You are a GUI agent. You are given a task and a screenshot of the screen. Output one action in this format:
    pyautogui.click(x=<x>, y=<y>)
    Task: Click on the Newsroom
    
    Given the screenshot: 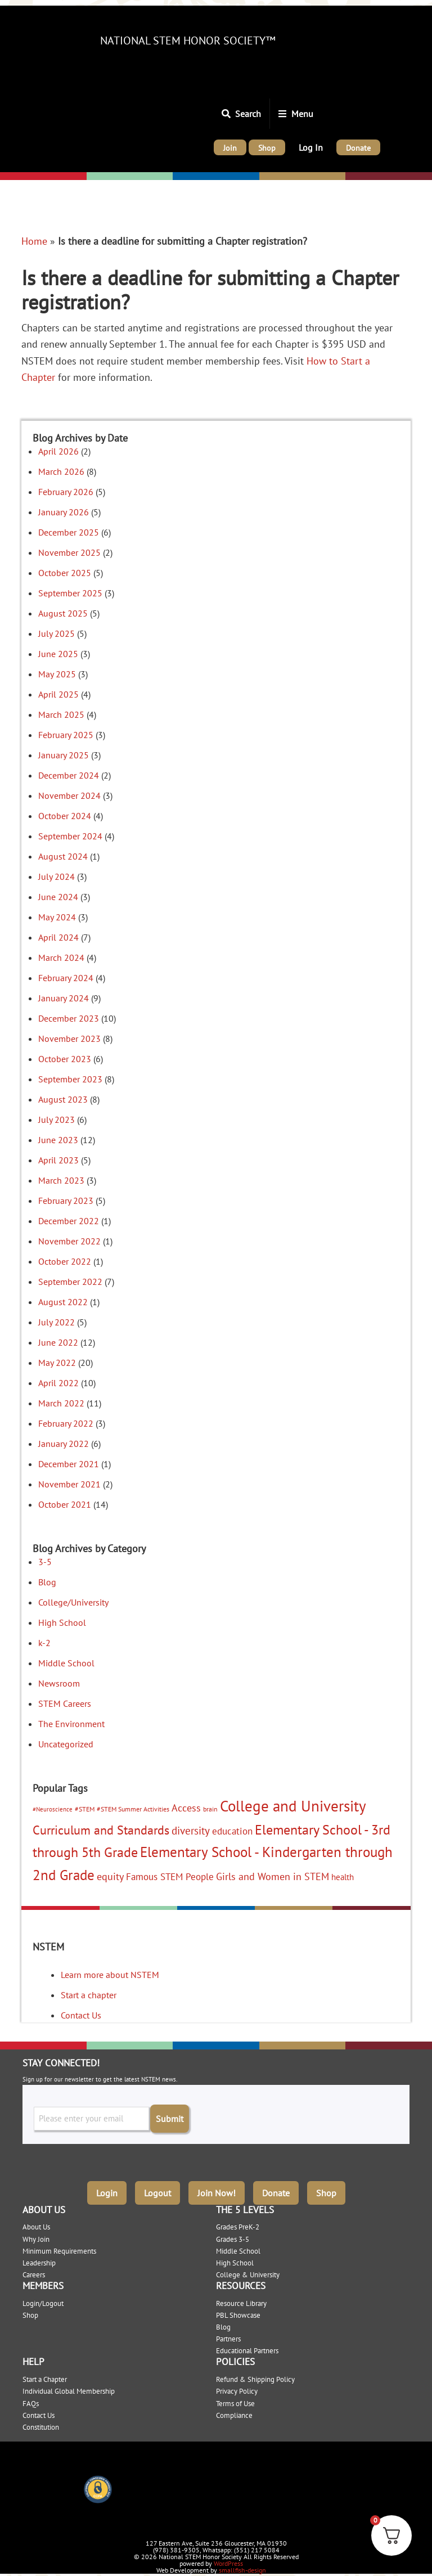 What is the action you would take?
    pyautogui.click(x=59, y=1683)
    